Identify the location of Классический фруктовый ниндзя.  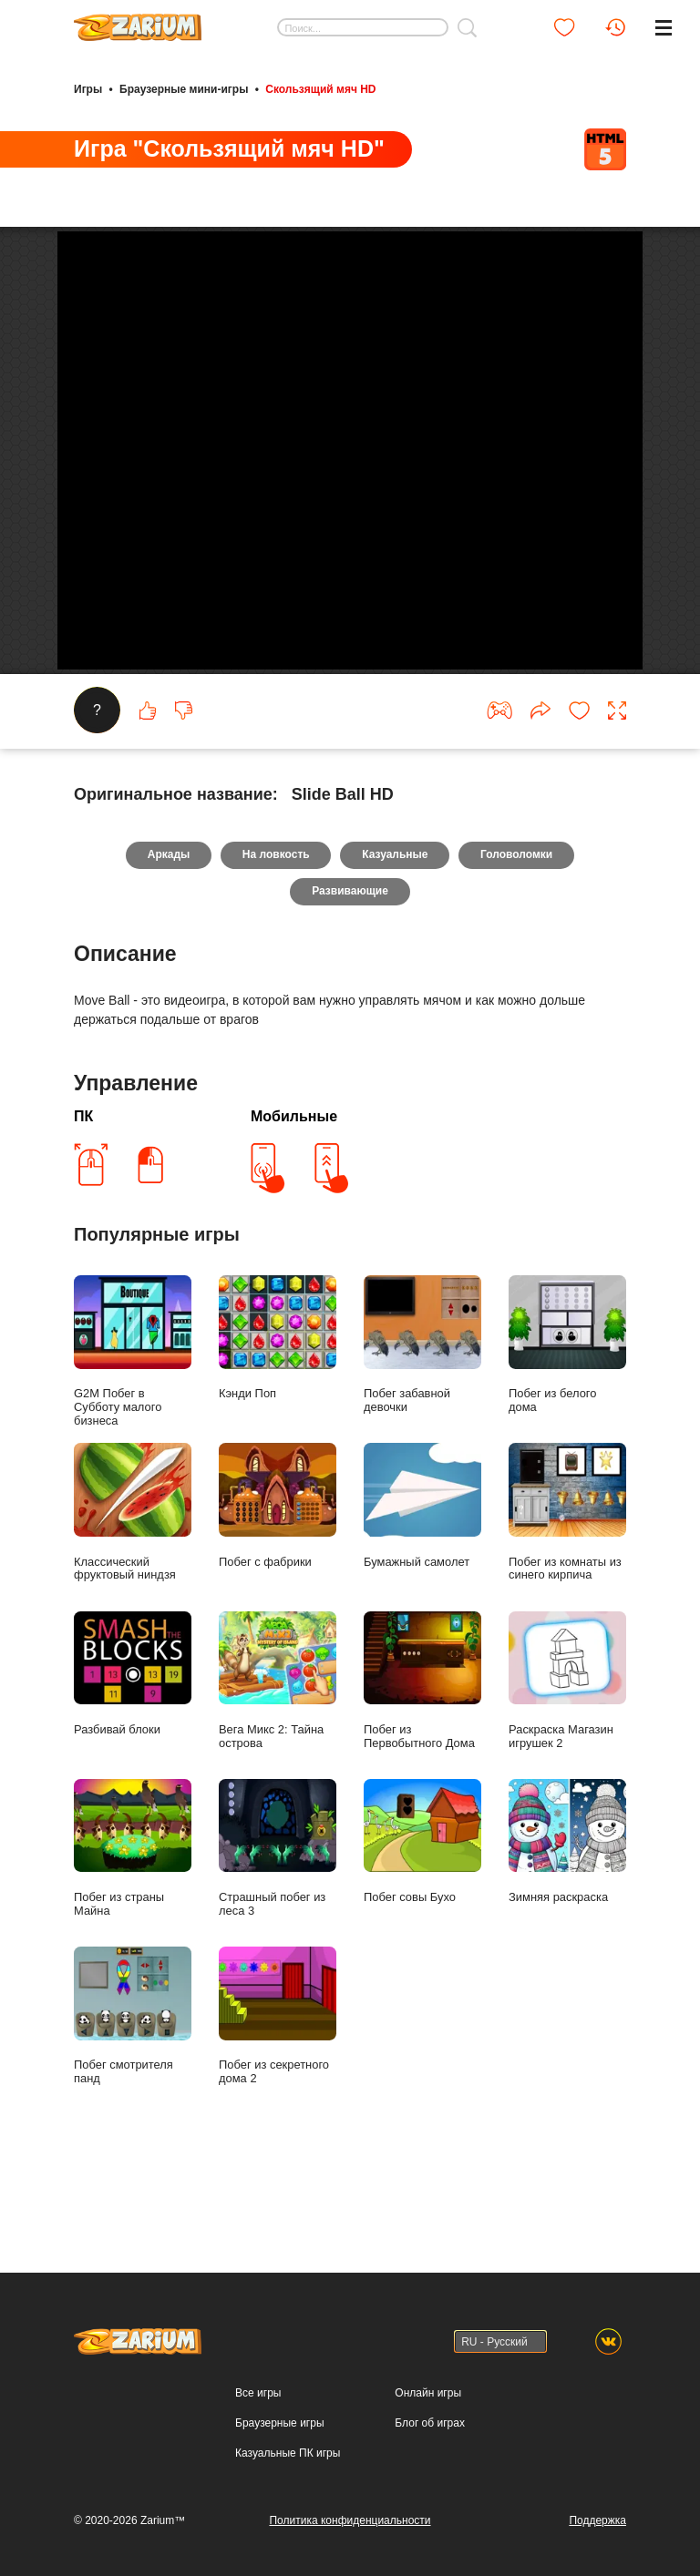
(132, 1593).